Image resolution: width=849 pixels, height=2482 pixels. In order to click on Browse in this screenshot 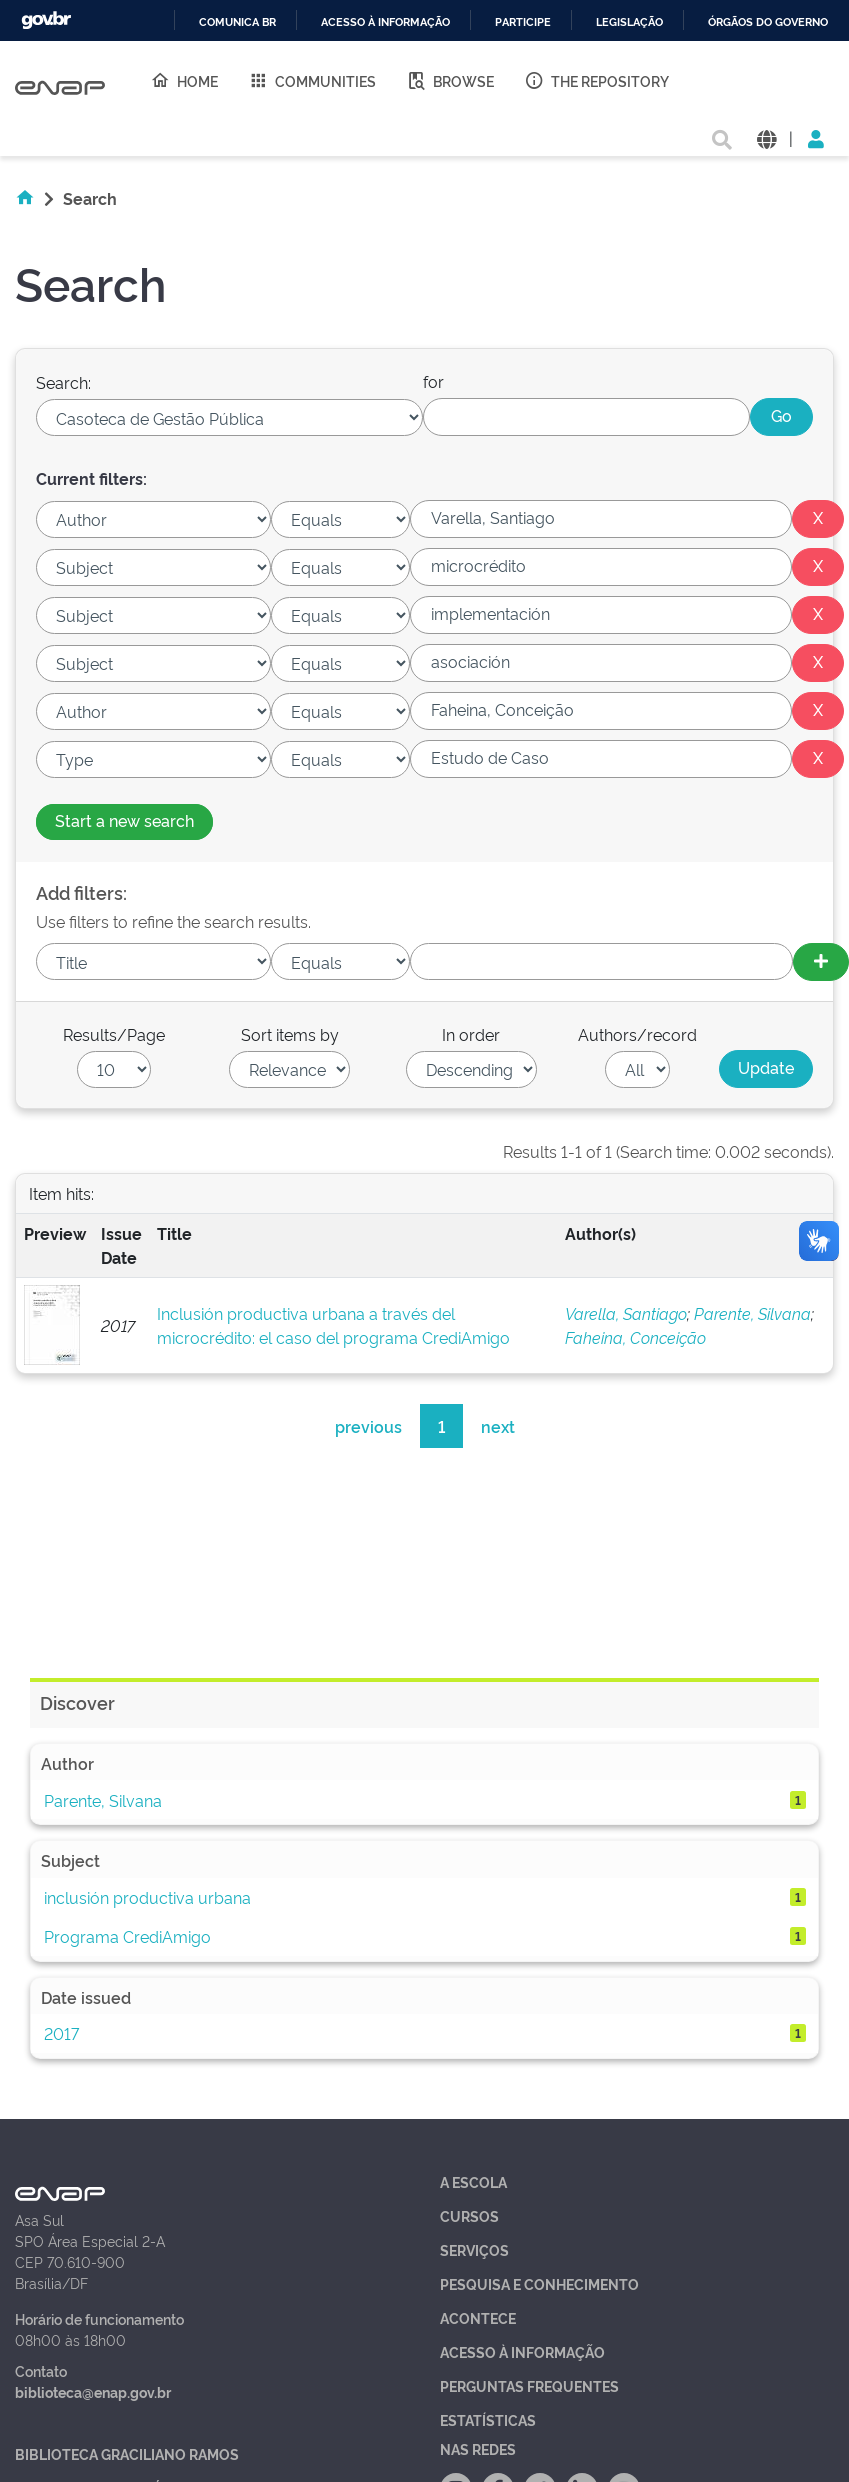, I will do `click(450, 80)`.